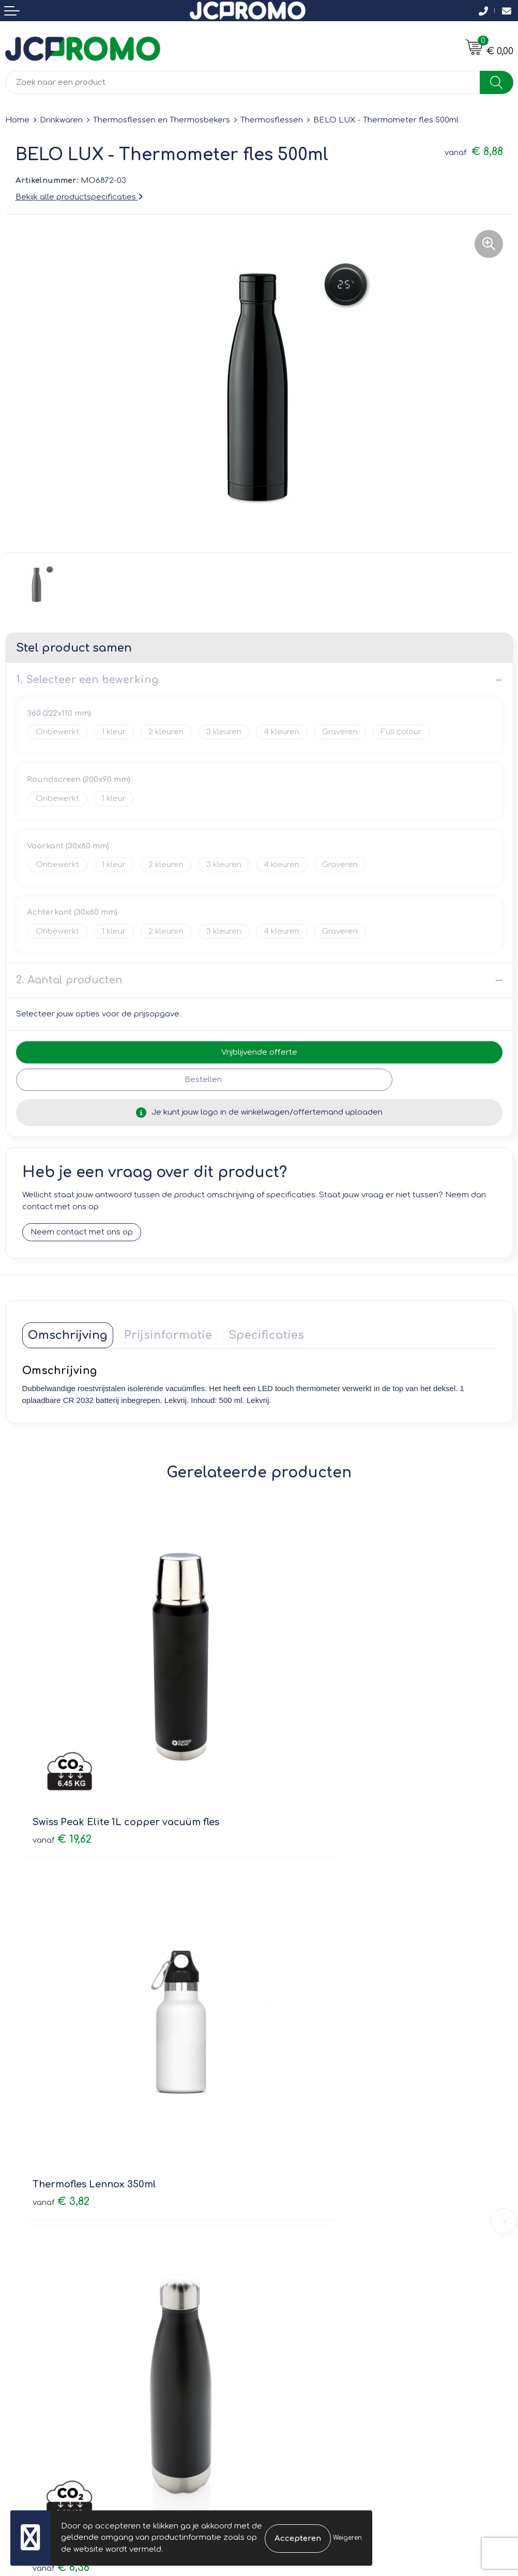 This screenshot has width=518, height=2576. Describe the element at coordinates (284, 2347) in the screenshot. I see `Disclaimer` at that location.